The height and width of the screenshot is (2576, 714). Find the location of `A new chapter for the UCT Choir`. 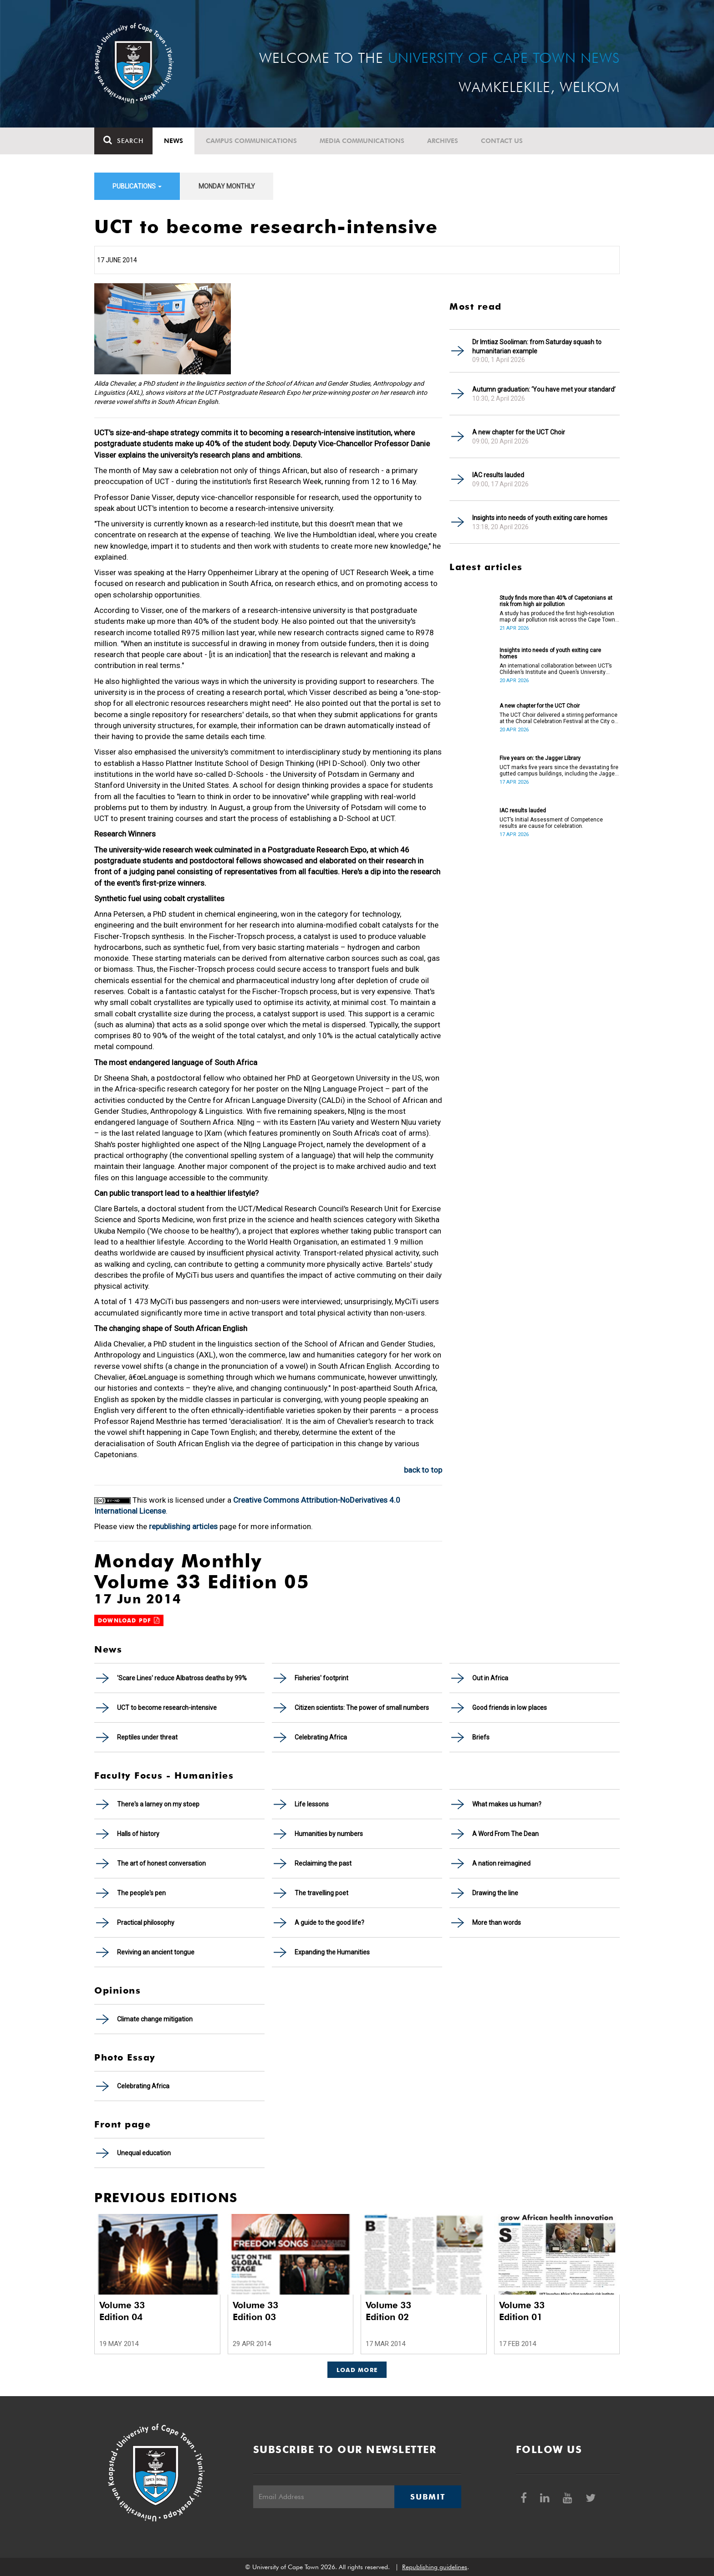

A new chapter for the UCT Choir is located at coordinates (518, 432).